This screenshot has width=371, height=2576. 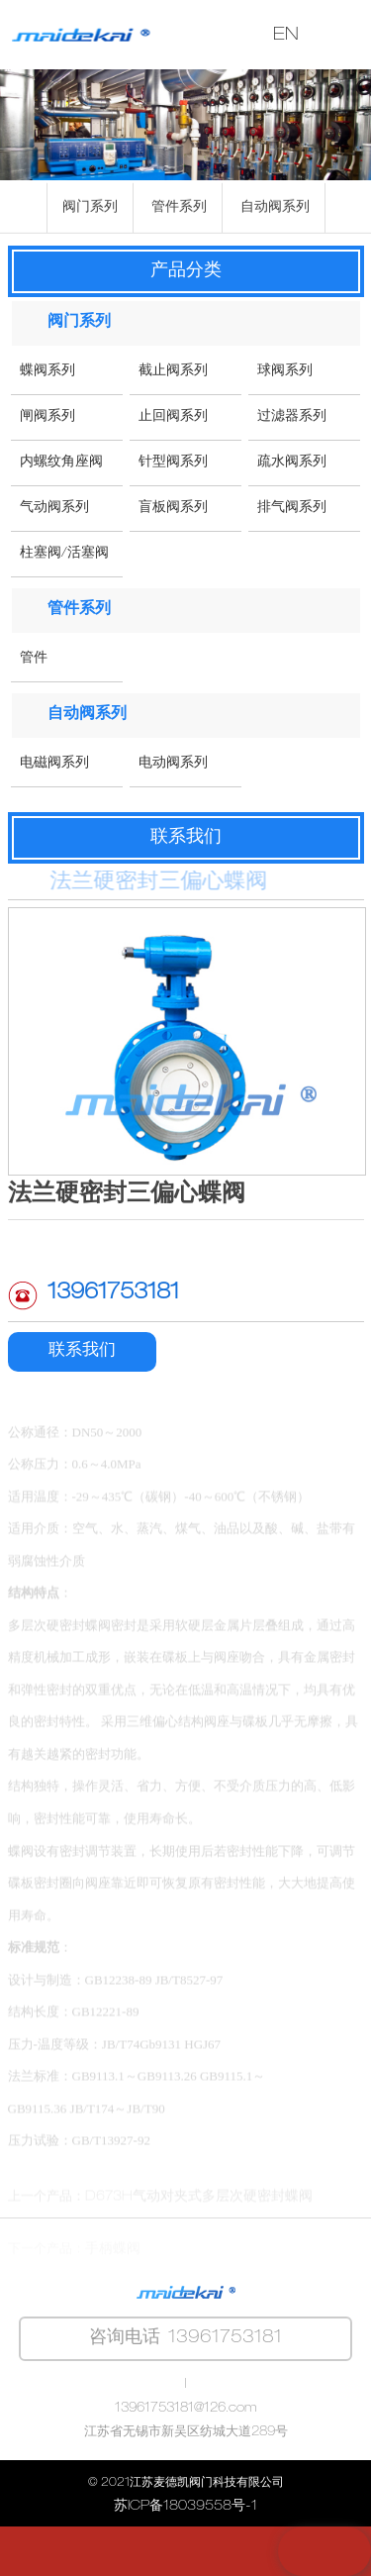 I want to click on D673H气动对夹式多层次硬密封蝶阀, so click(x=199, y=2219).